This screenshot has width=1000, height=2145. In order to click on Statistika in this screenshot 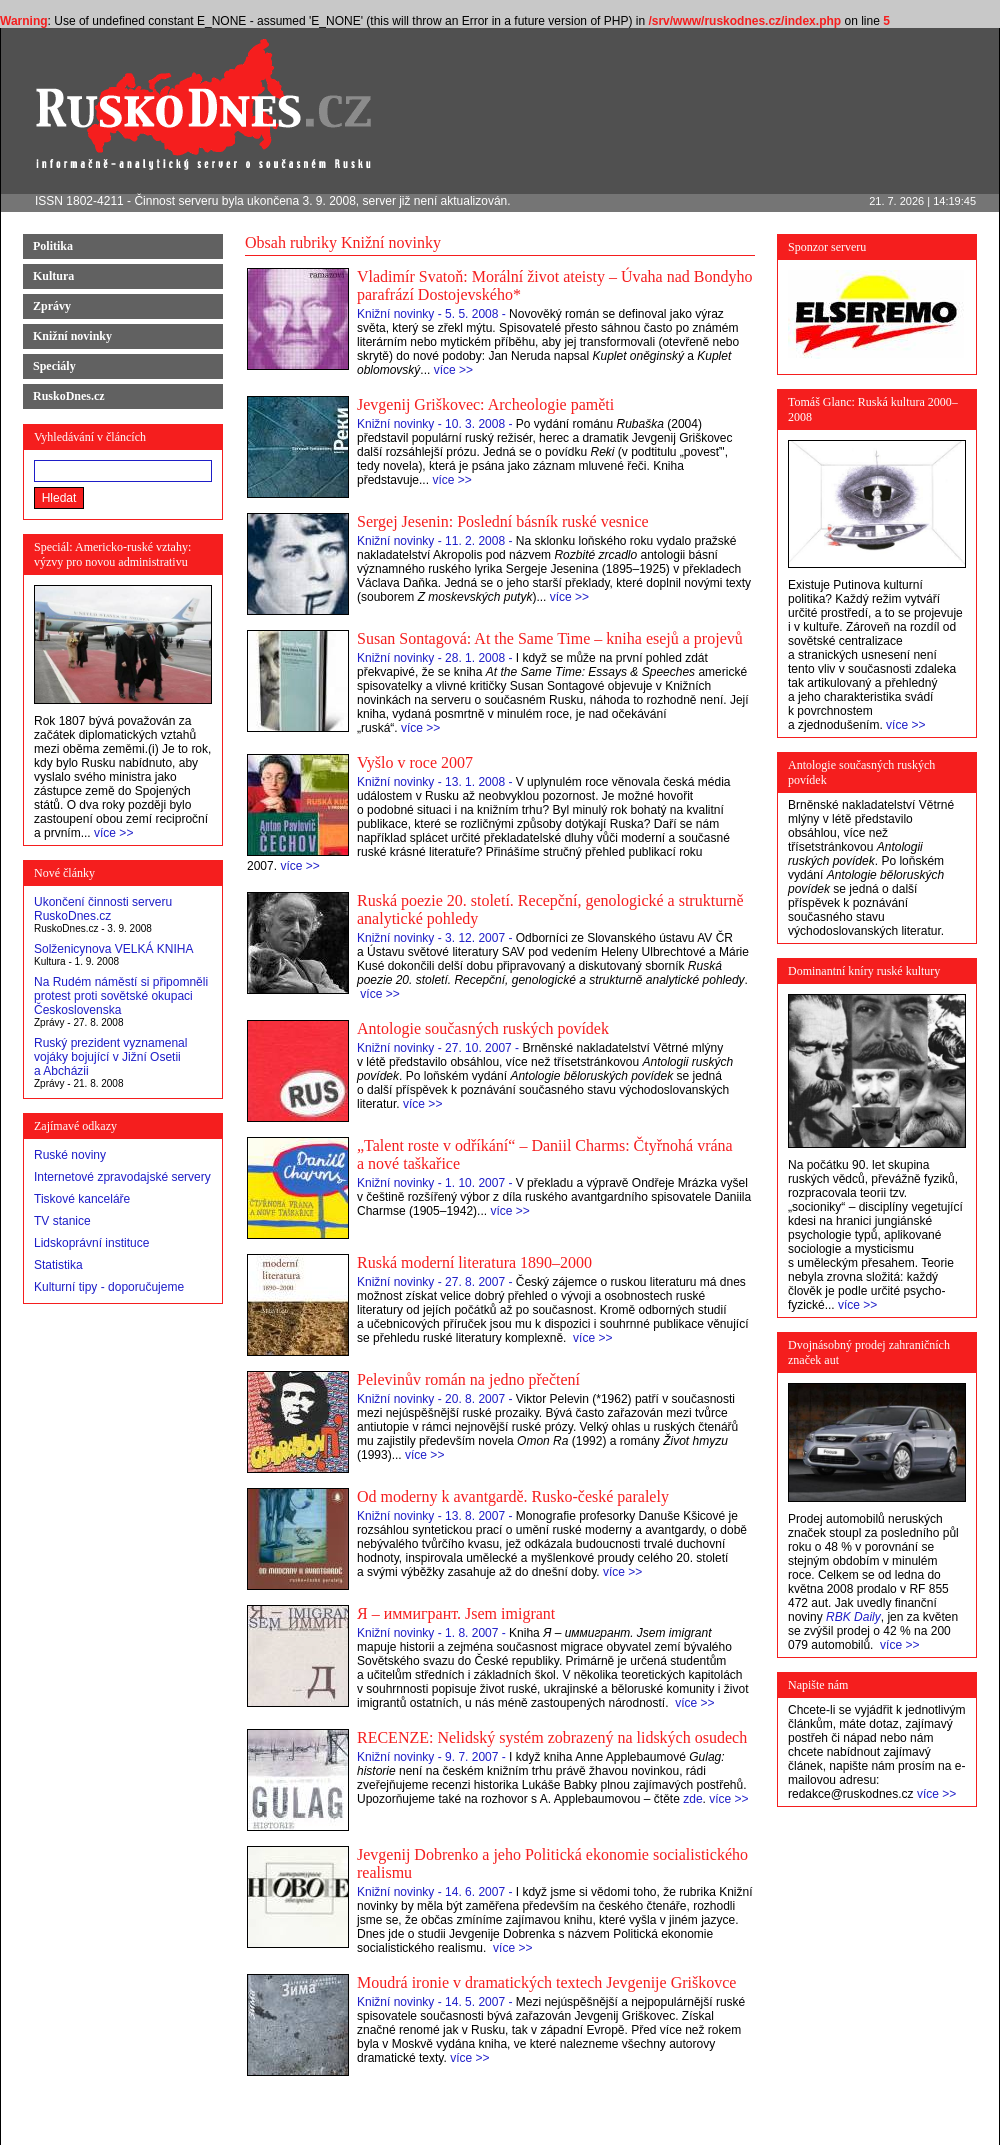, I will do `click(58, 1265)`.